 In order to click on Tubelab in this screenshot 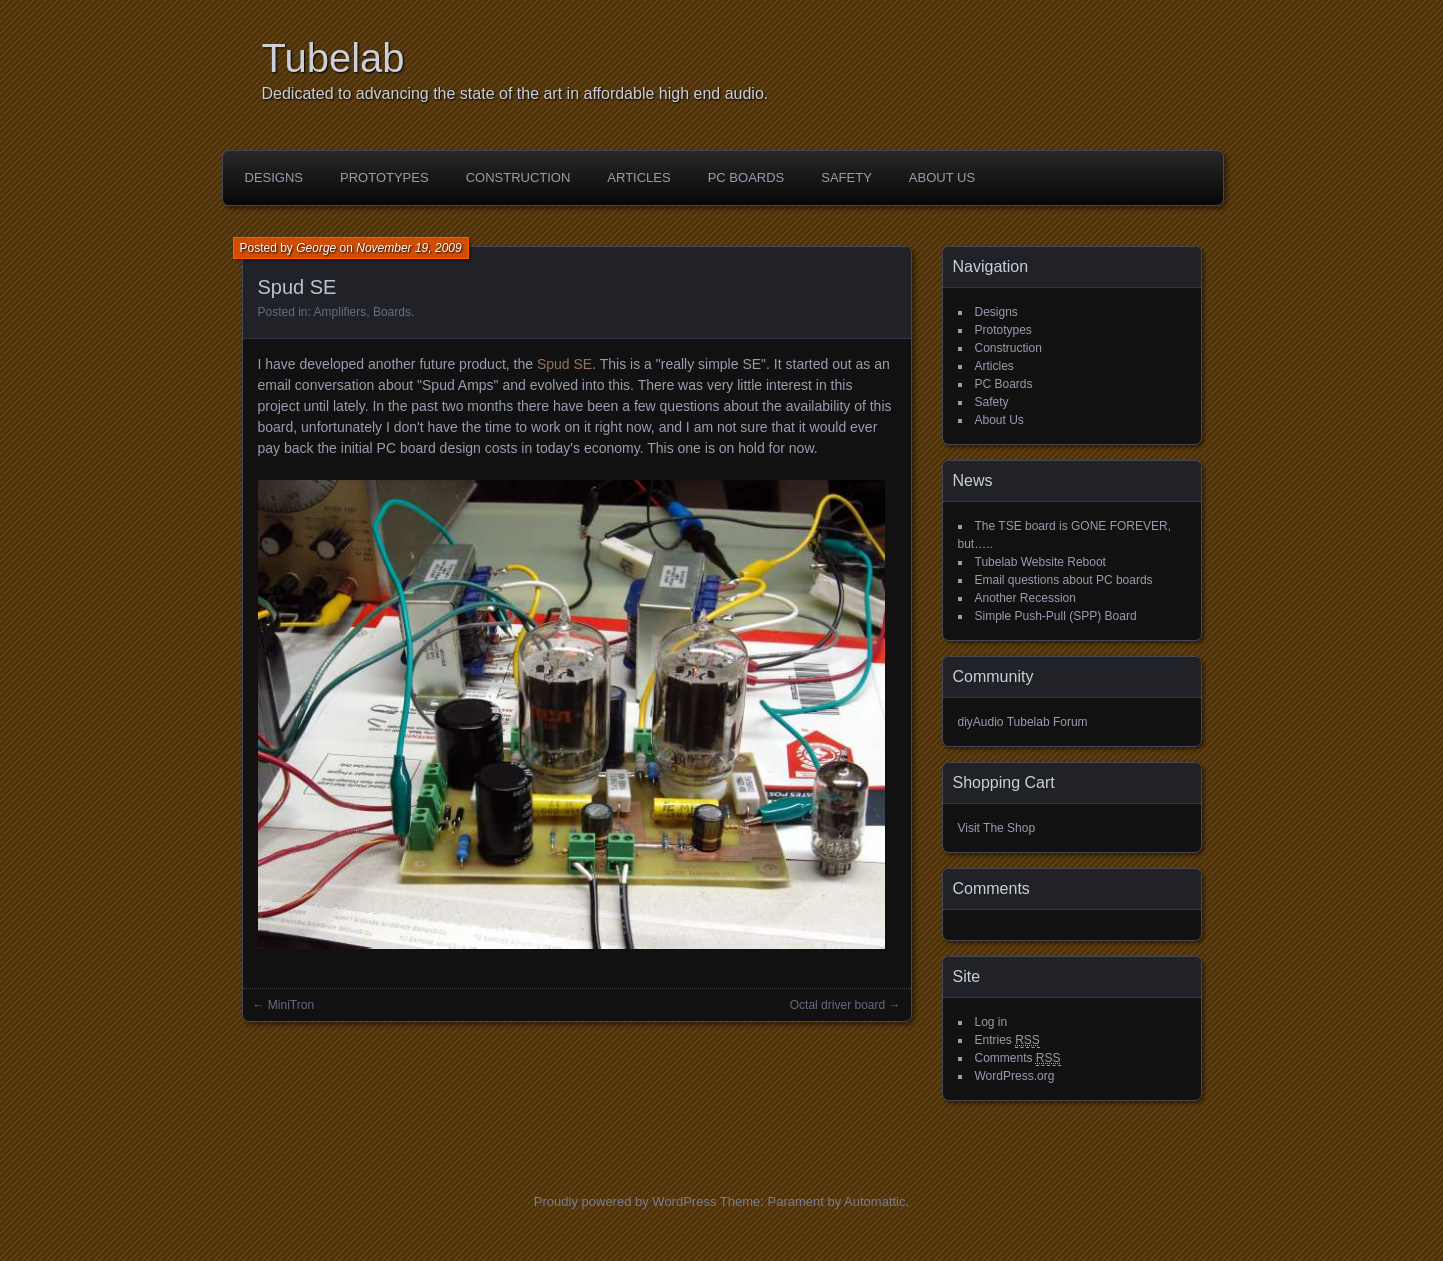, I will do `click(333, 58)`.